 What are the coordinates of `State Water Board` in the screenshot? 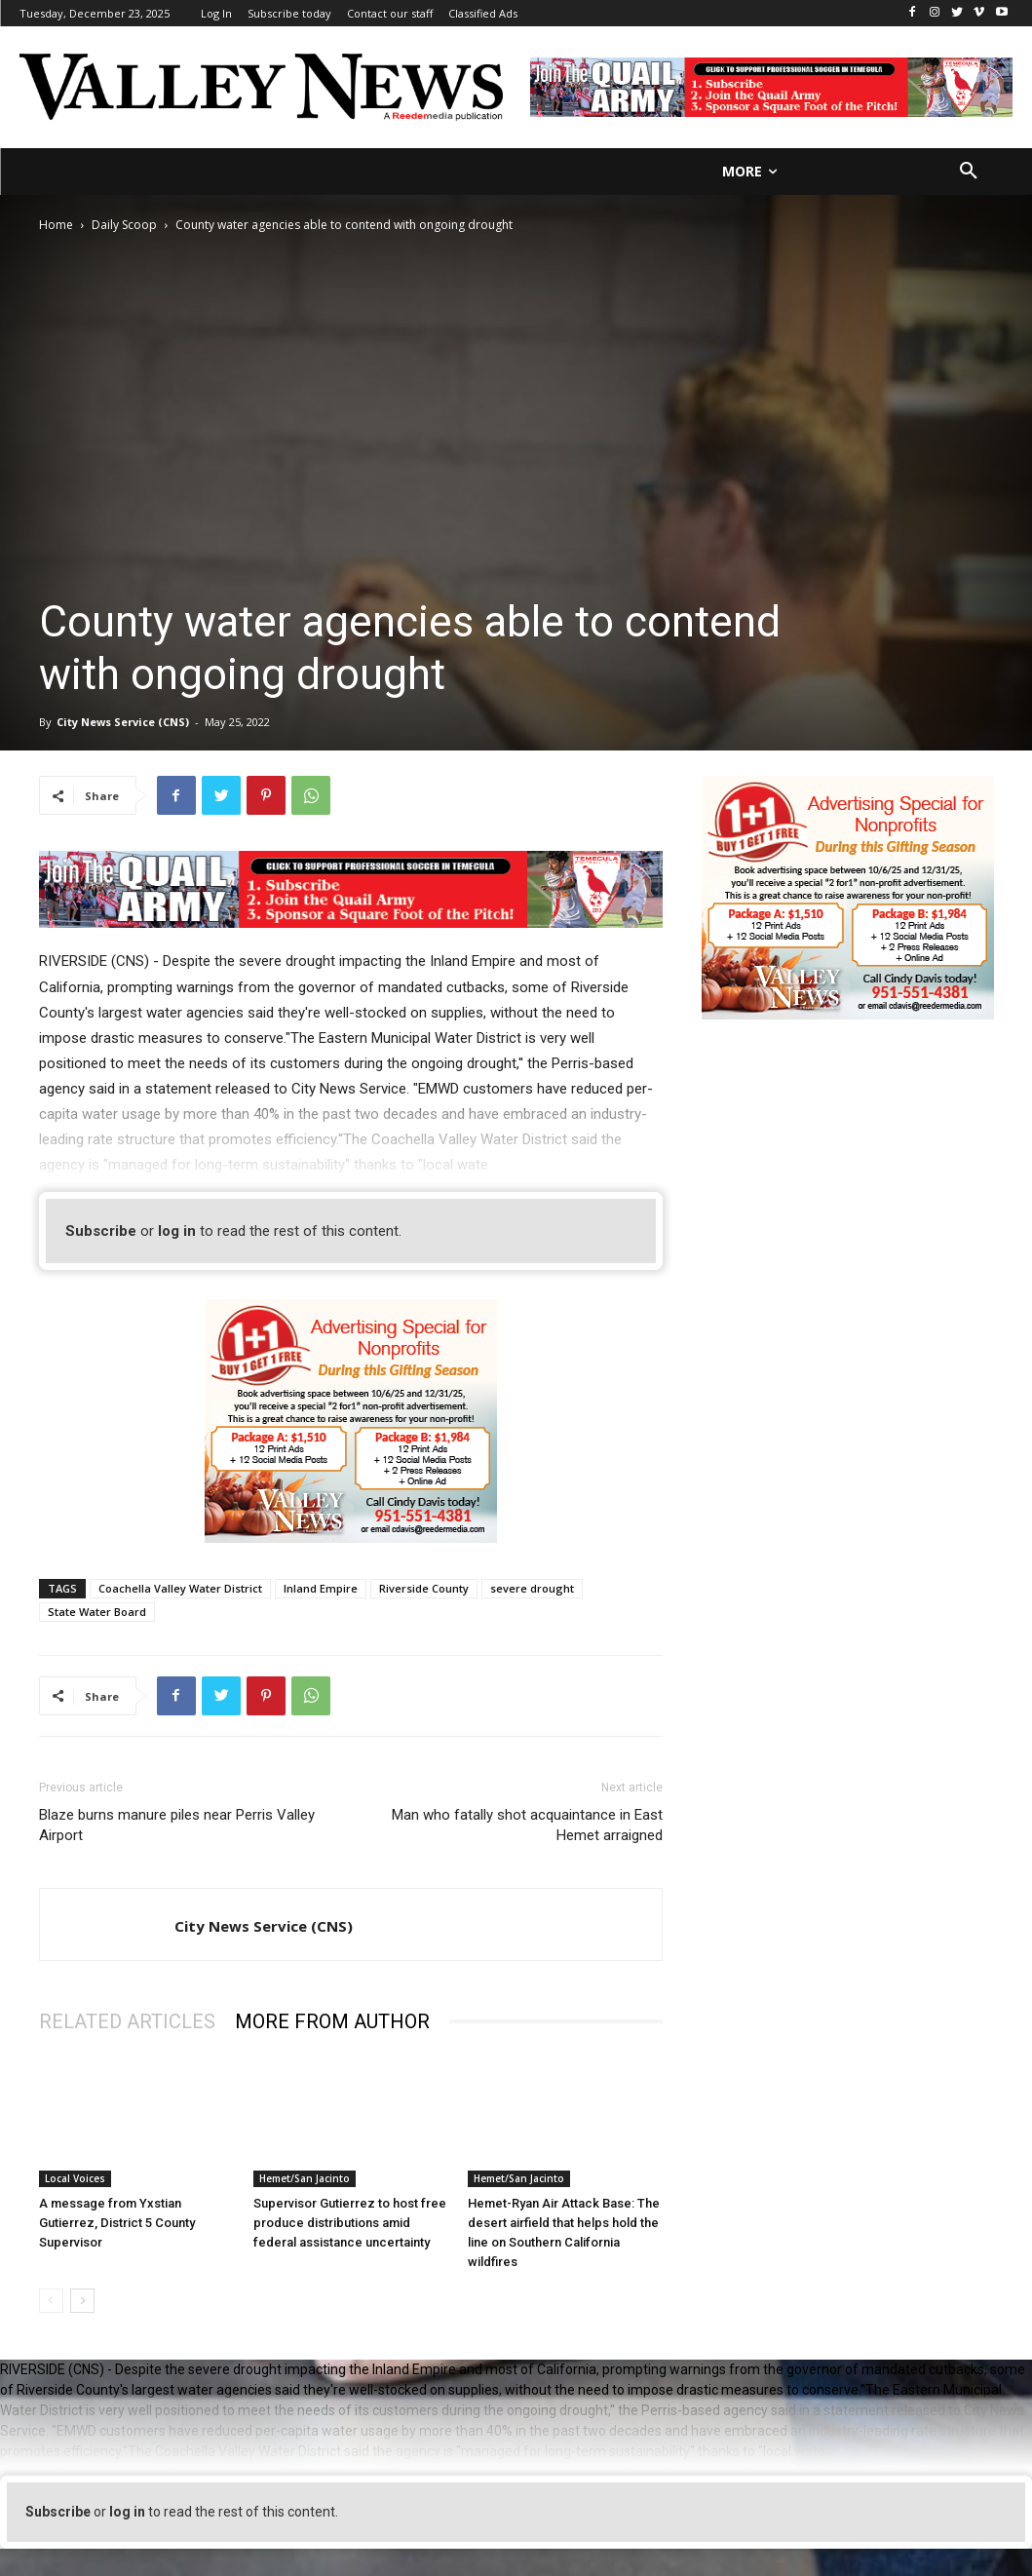 It's located at (97, 1611).